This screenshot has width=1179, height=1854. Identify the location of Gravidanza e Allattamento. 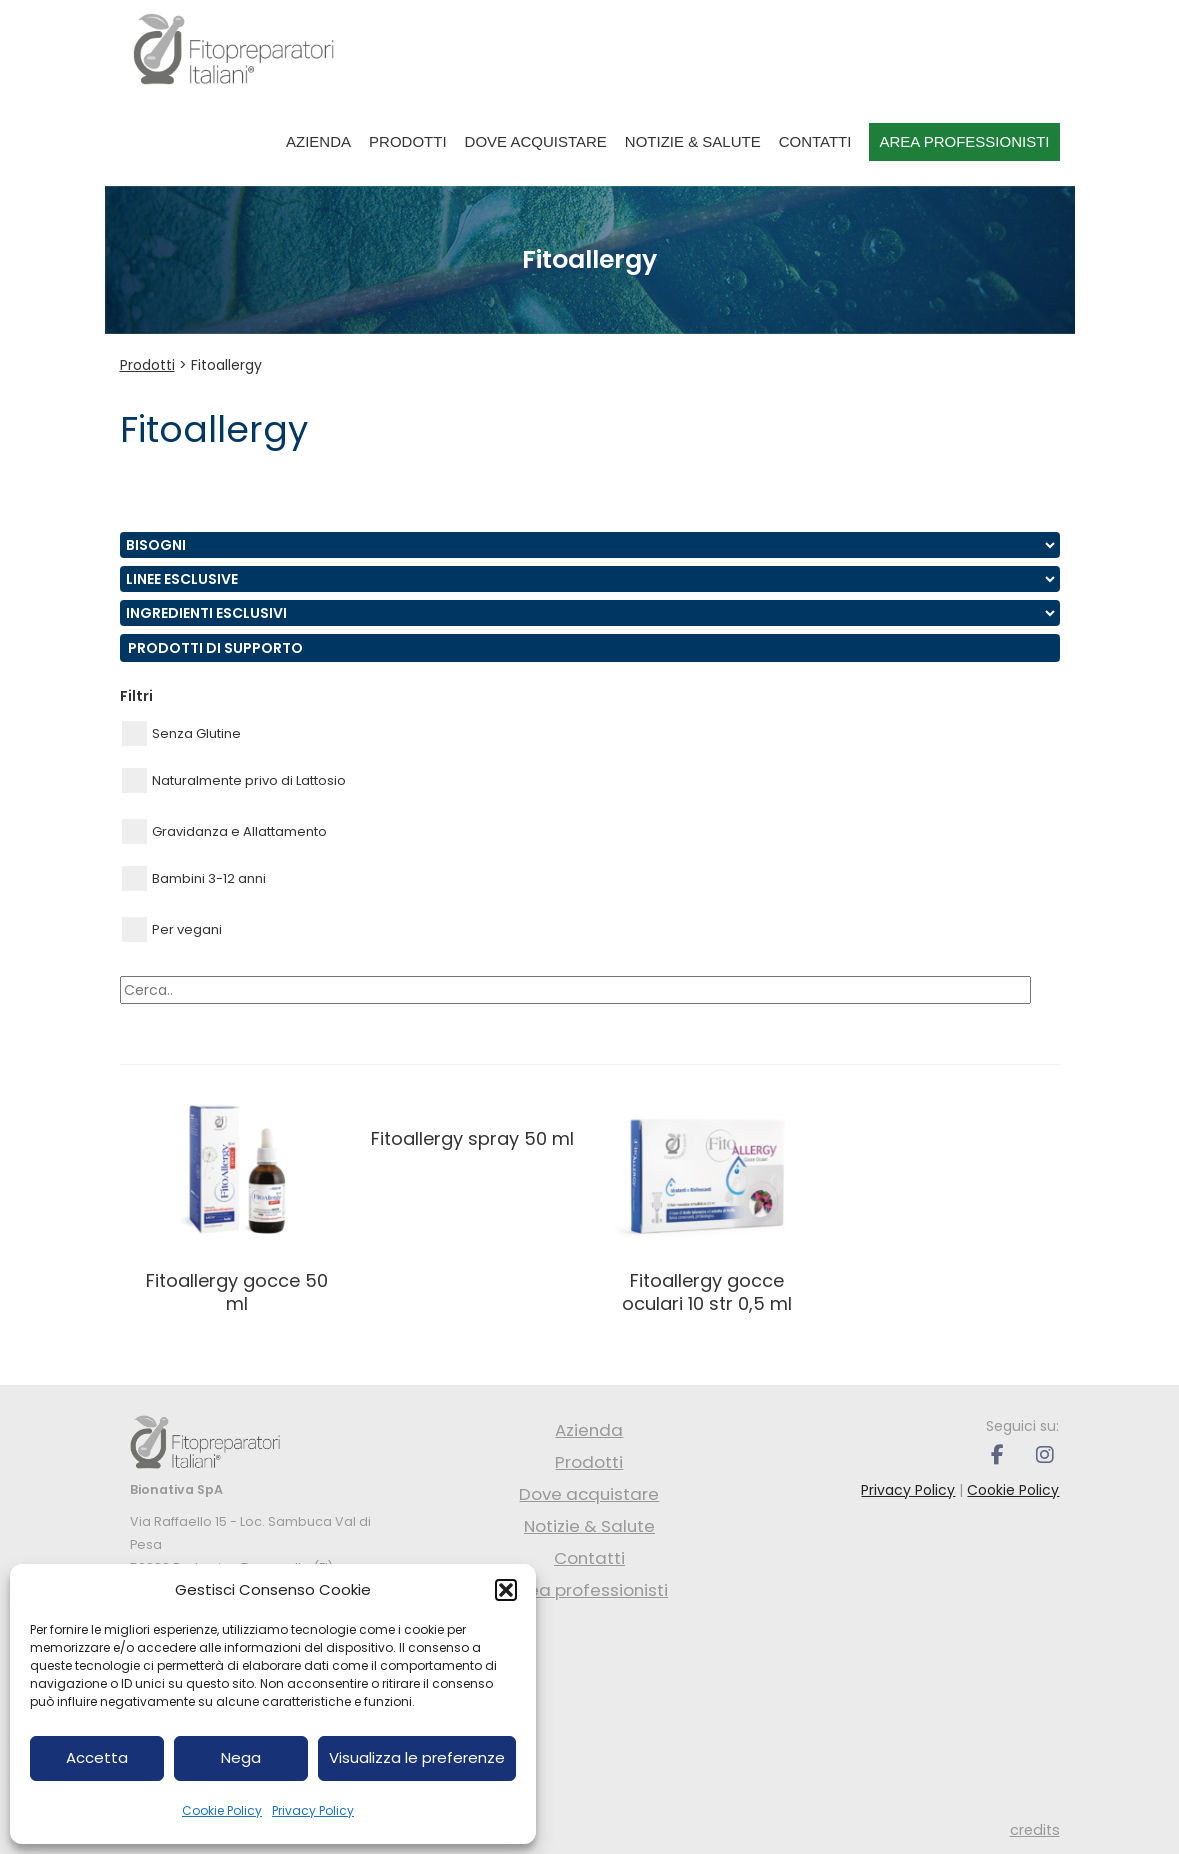
(224, 831).